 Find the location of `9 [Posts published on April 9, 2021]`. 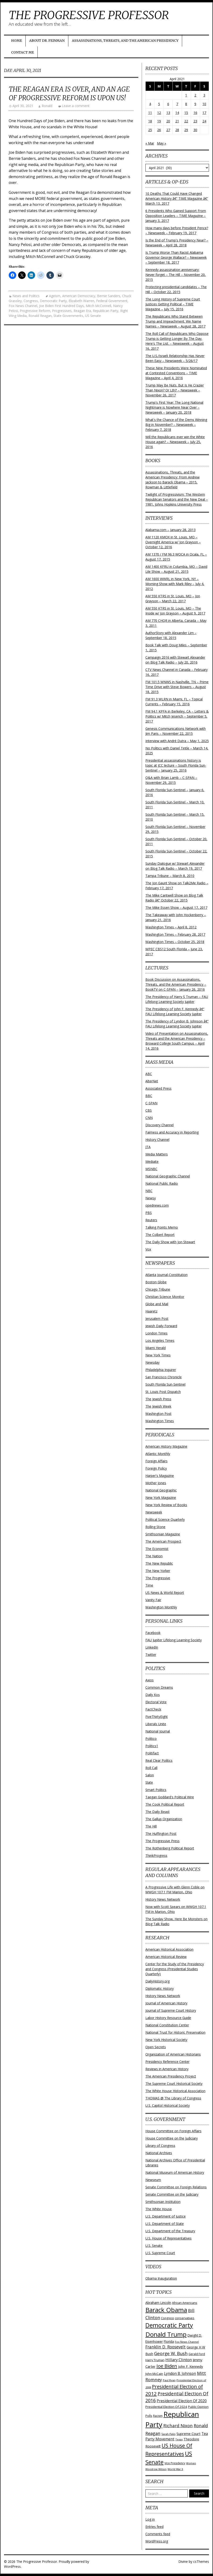

9 [Posts published on April 9, 2021] is located at coordinates (195, 104).